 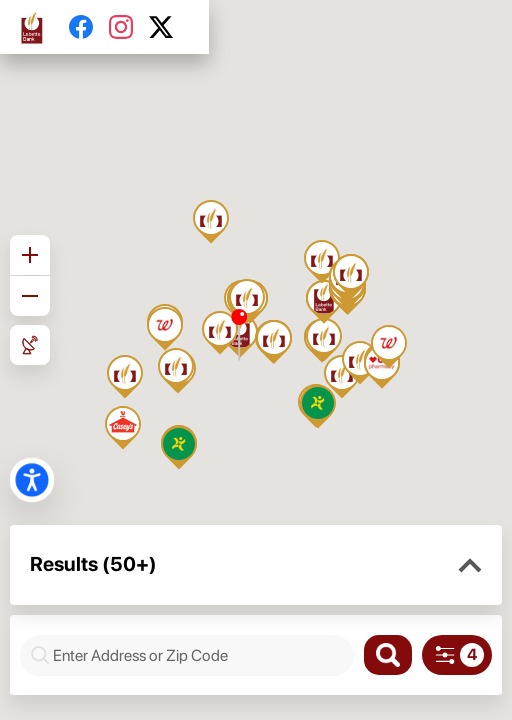 What do you see at coordinates (30, 255) in the screenshot?
I see `[Zoom in]` at bounding box center [30, 255].